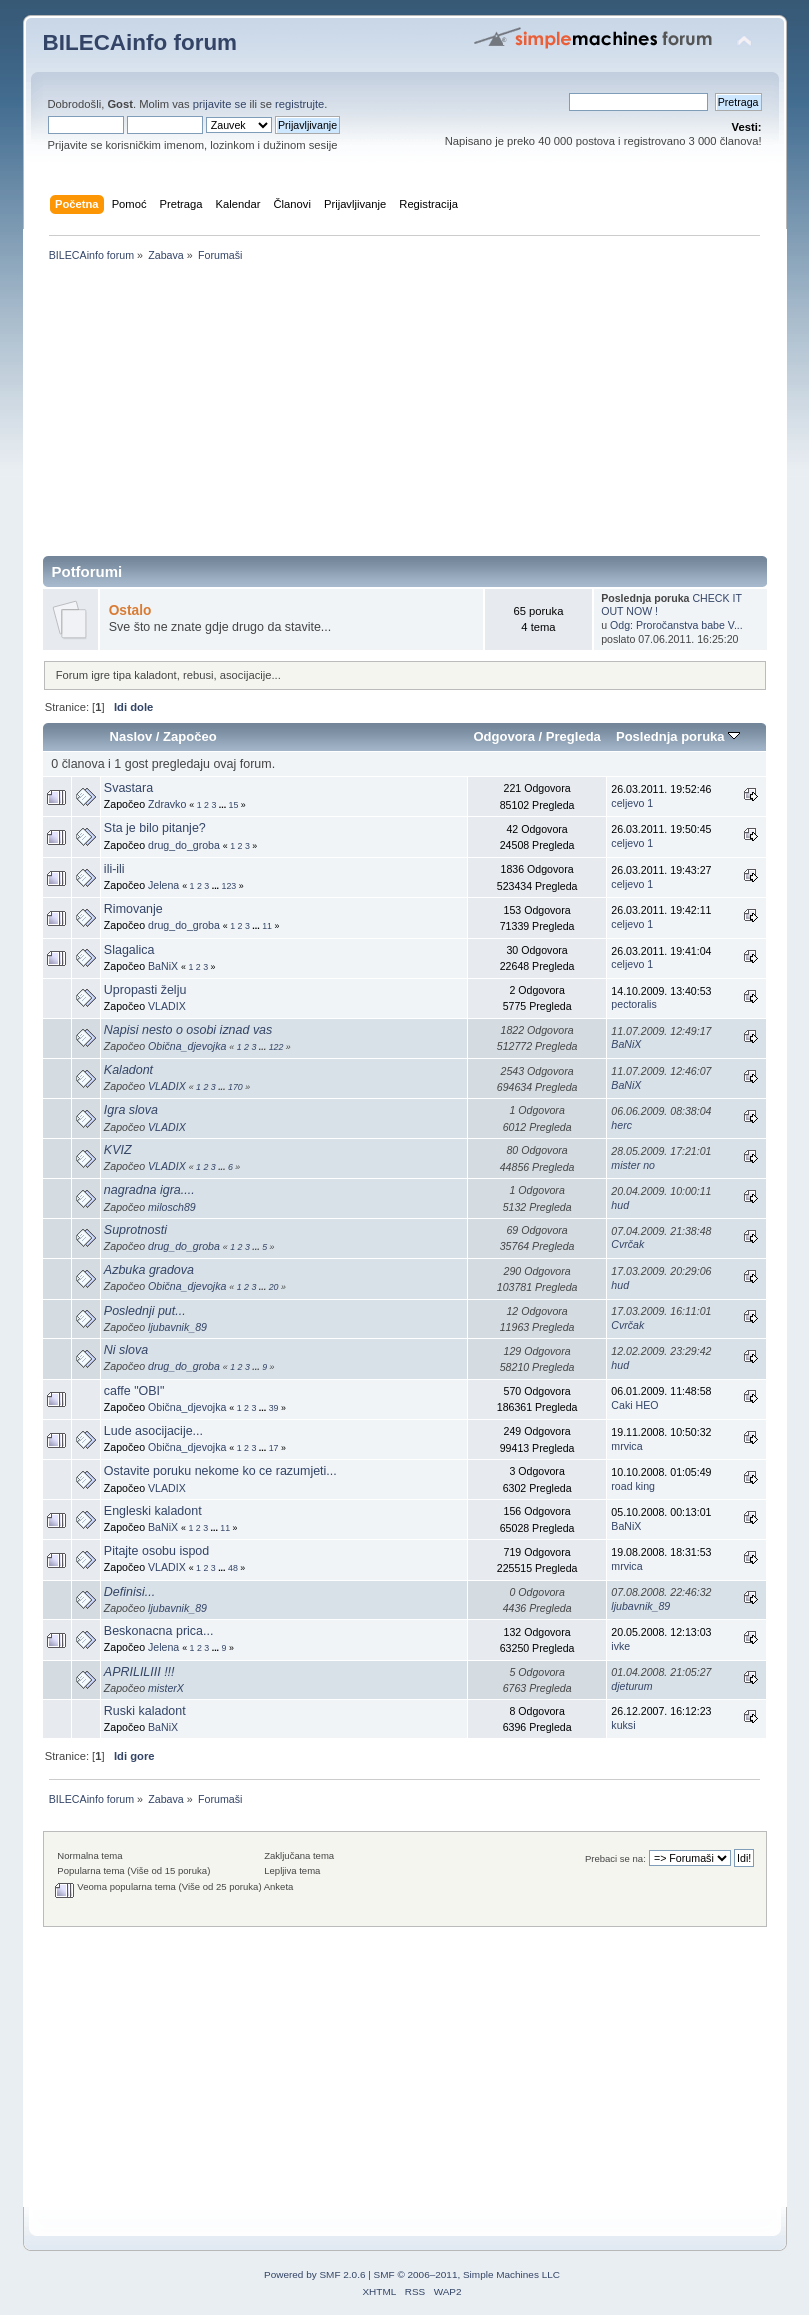 This screenshot has height=2315, width=809. Describe the element at coordinates (130, 736) in the screenshot. I see `Naslov` at that location.